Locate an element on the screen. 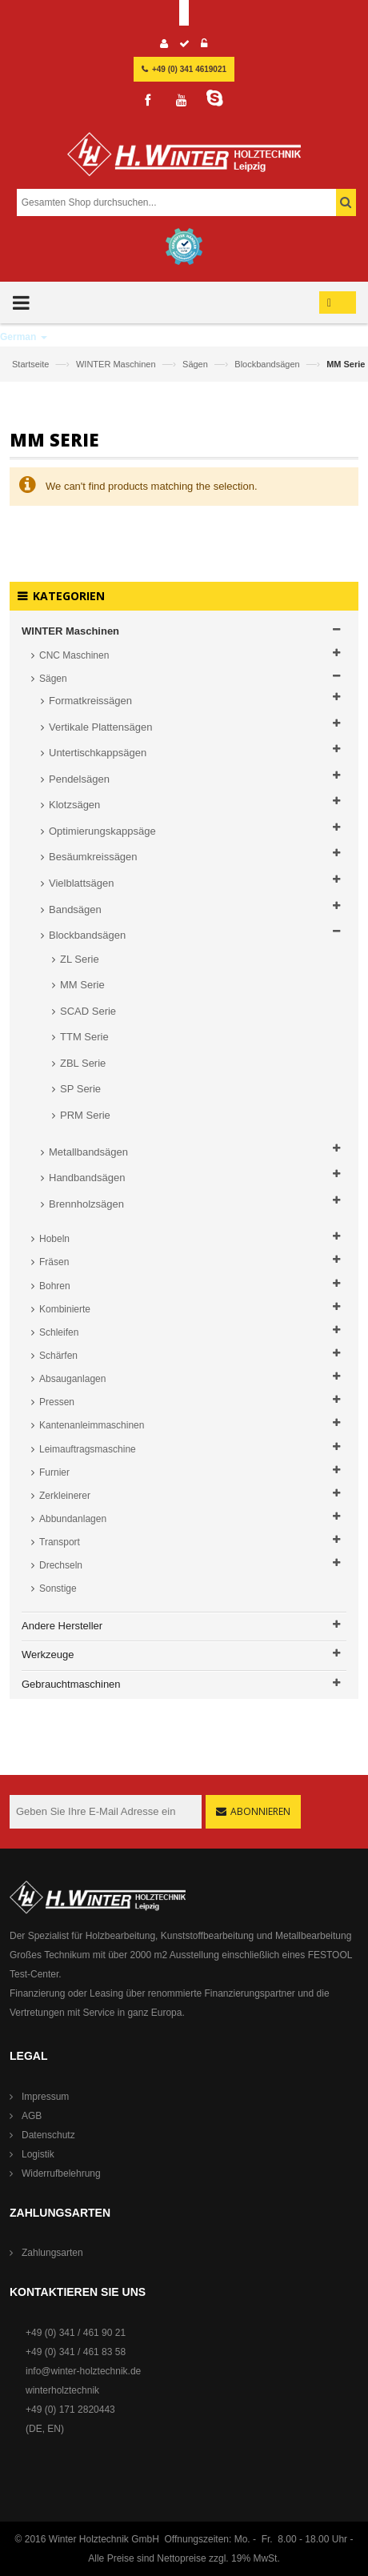 Image resolution: width=368 pixels, height=2576 pixels. Besäumkreissägen is located at coordinates (93, 857).